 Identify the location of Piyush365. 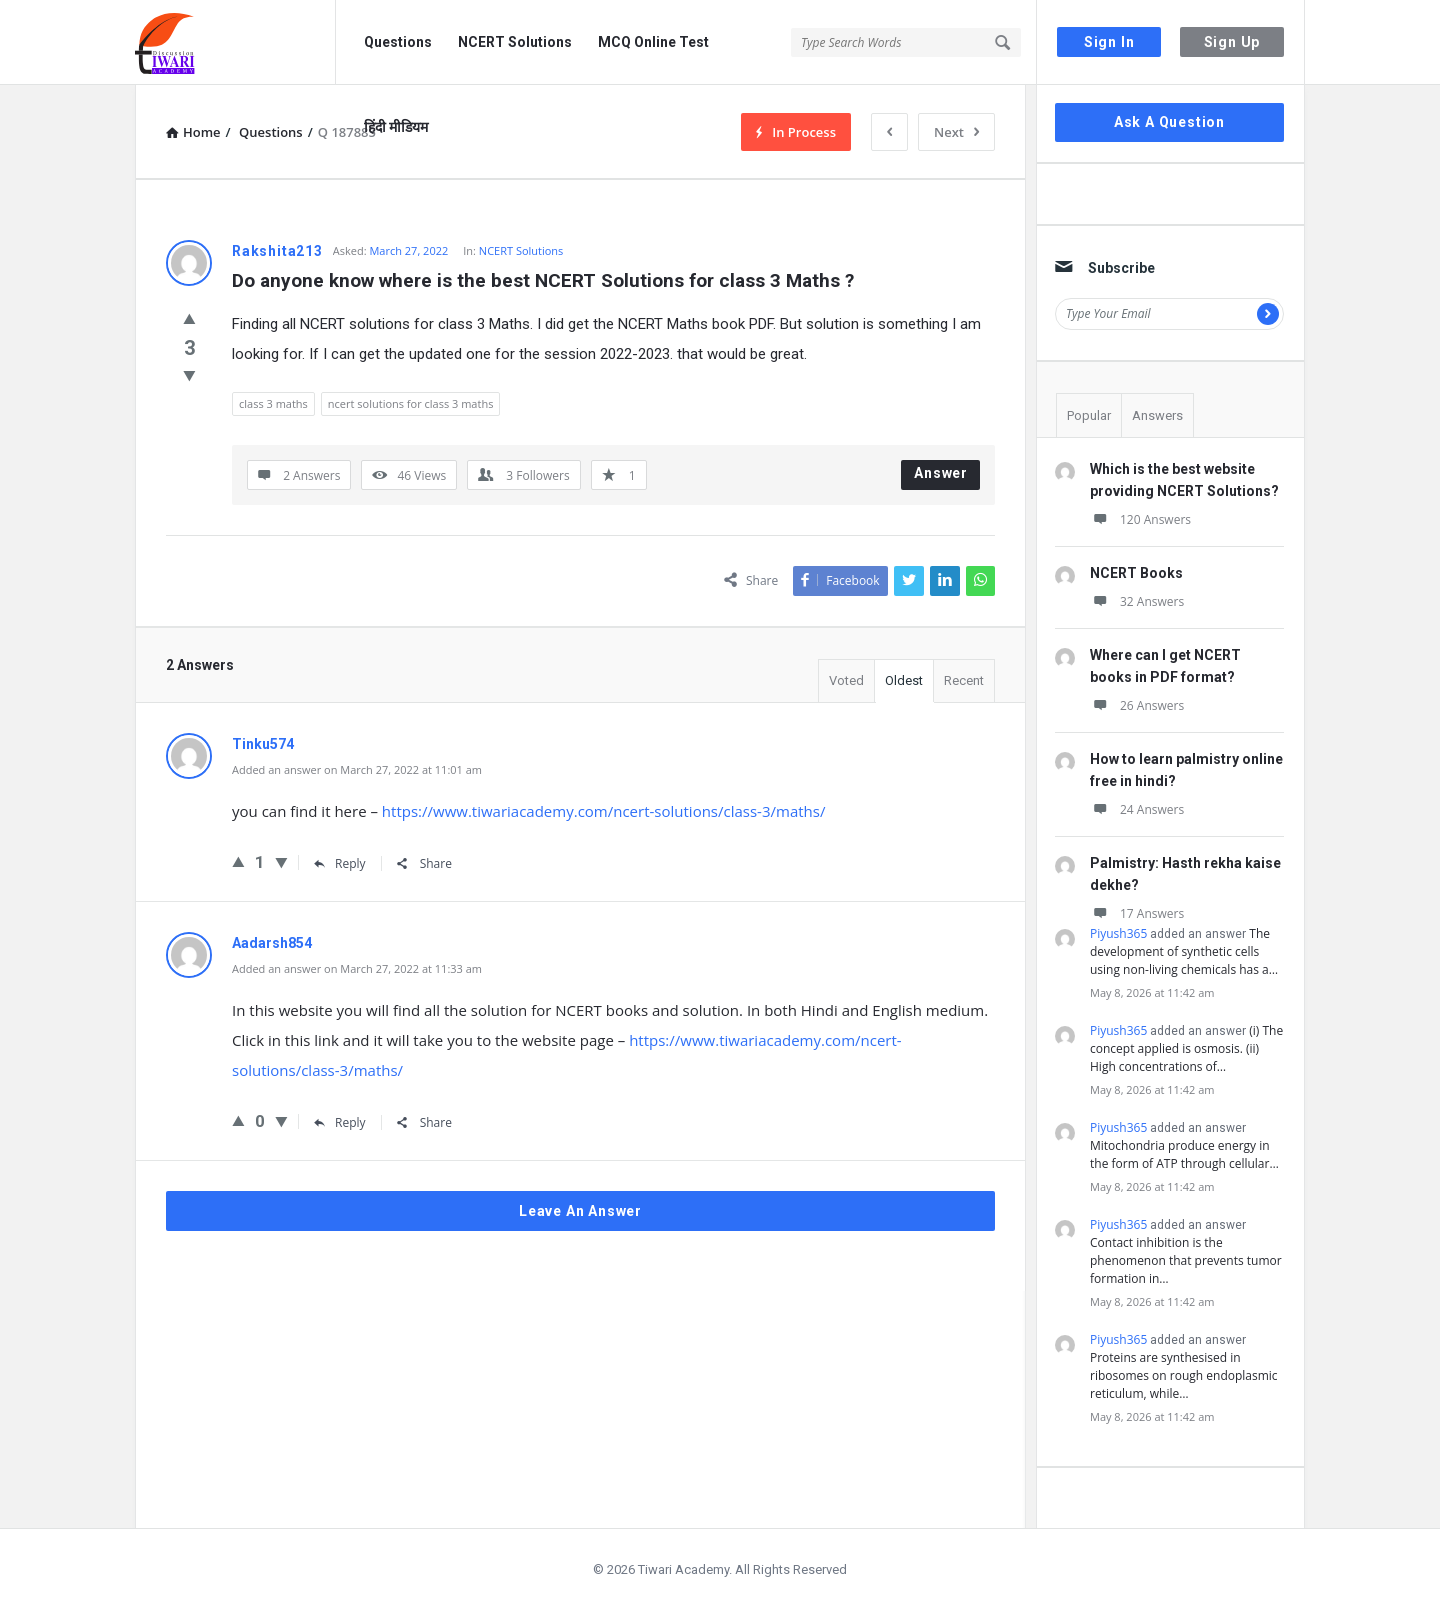
(1118, 933).